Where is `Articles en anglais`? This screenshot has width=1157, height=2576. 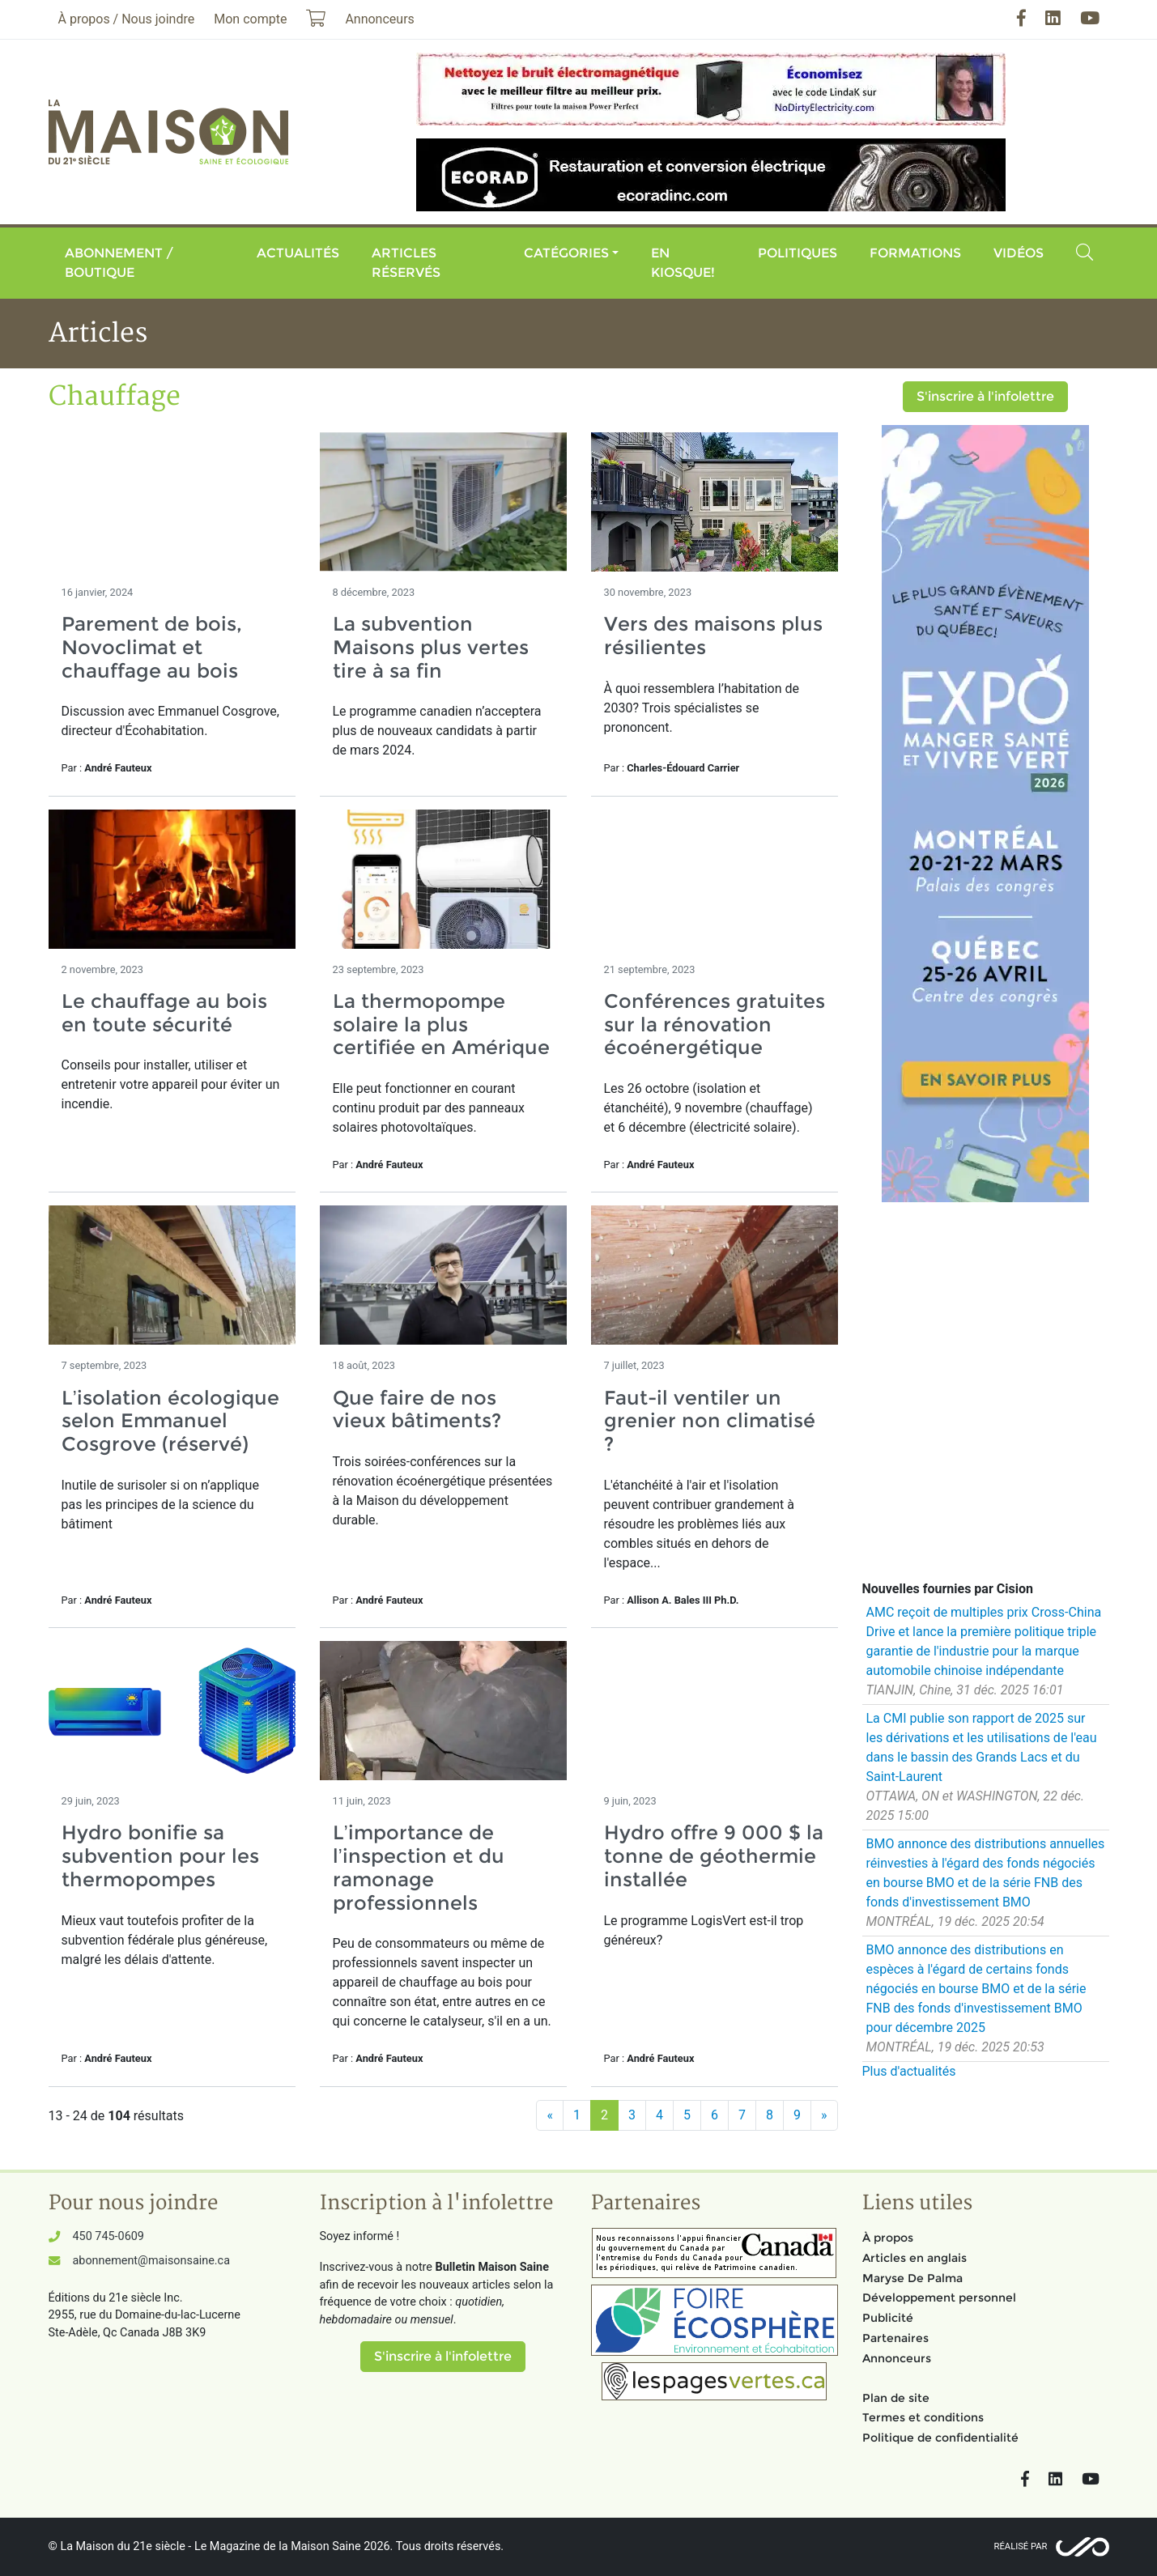 Articles en anglais is located at coordinates (914, 2258).